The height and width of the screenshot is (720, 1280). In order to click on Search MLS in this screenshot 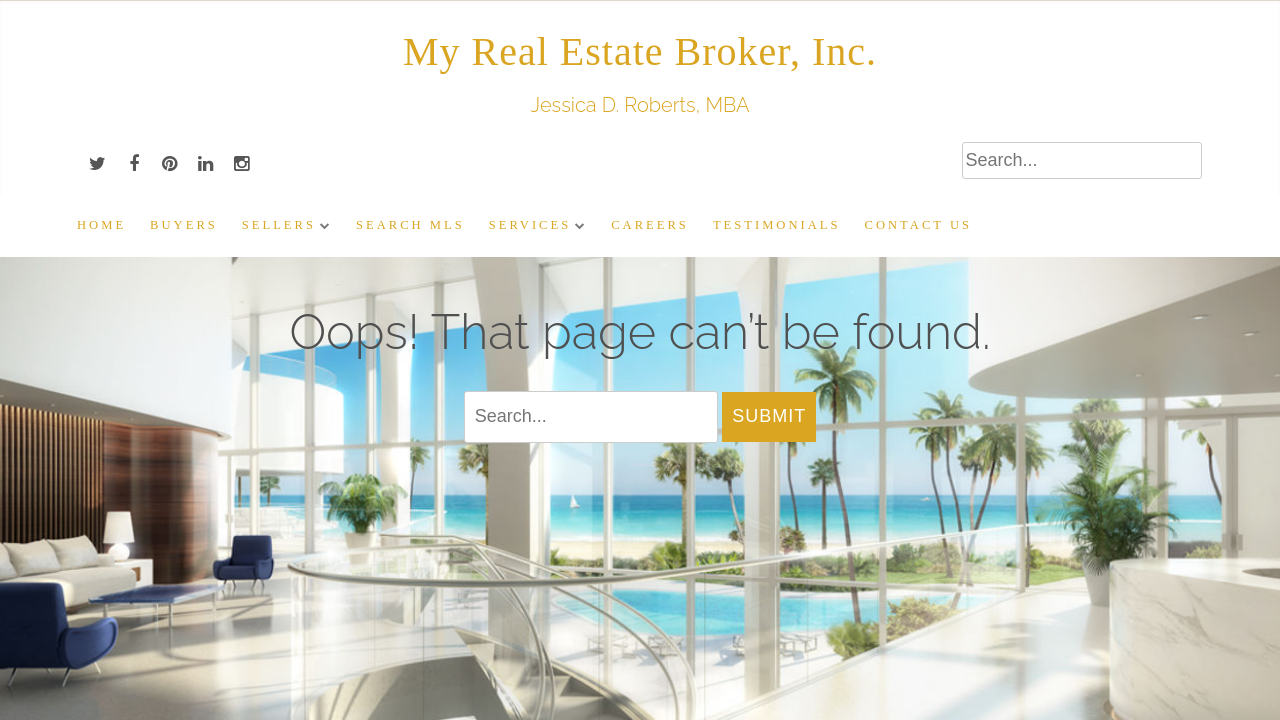, I will do `click(410, 225)`.